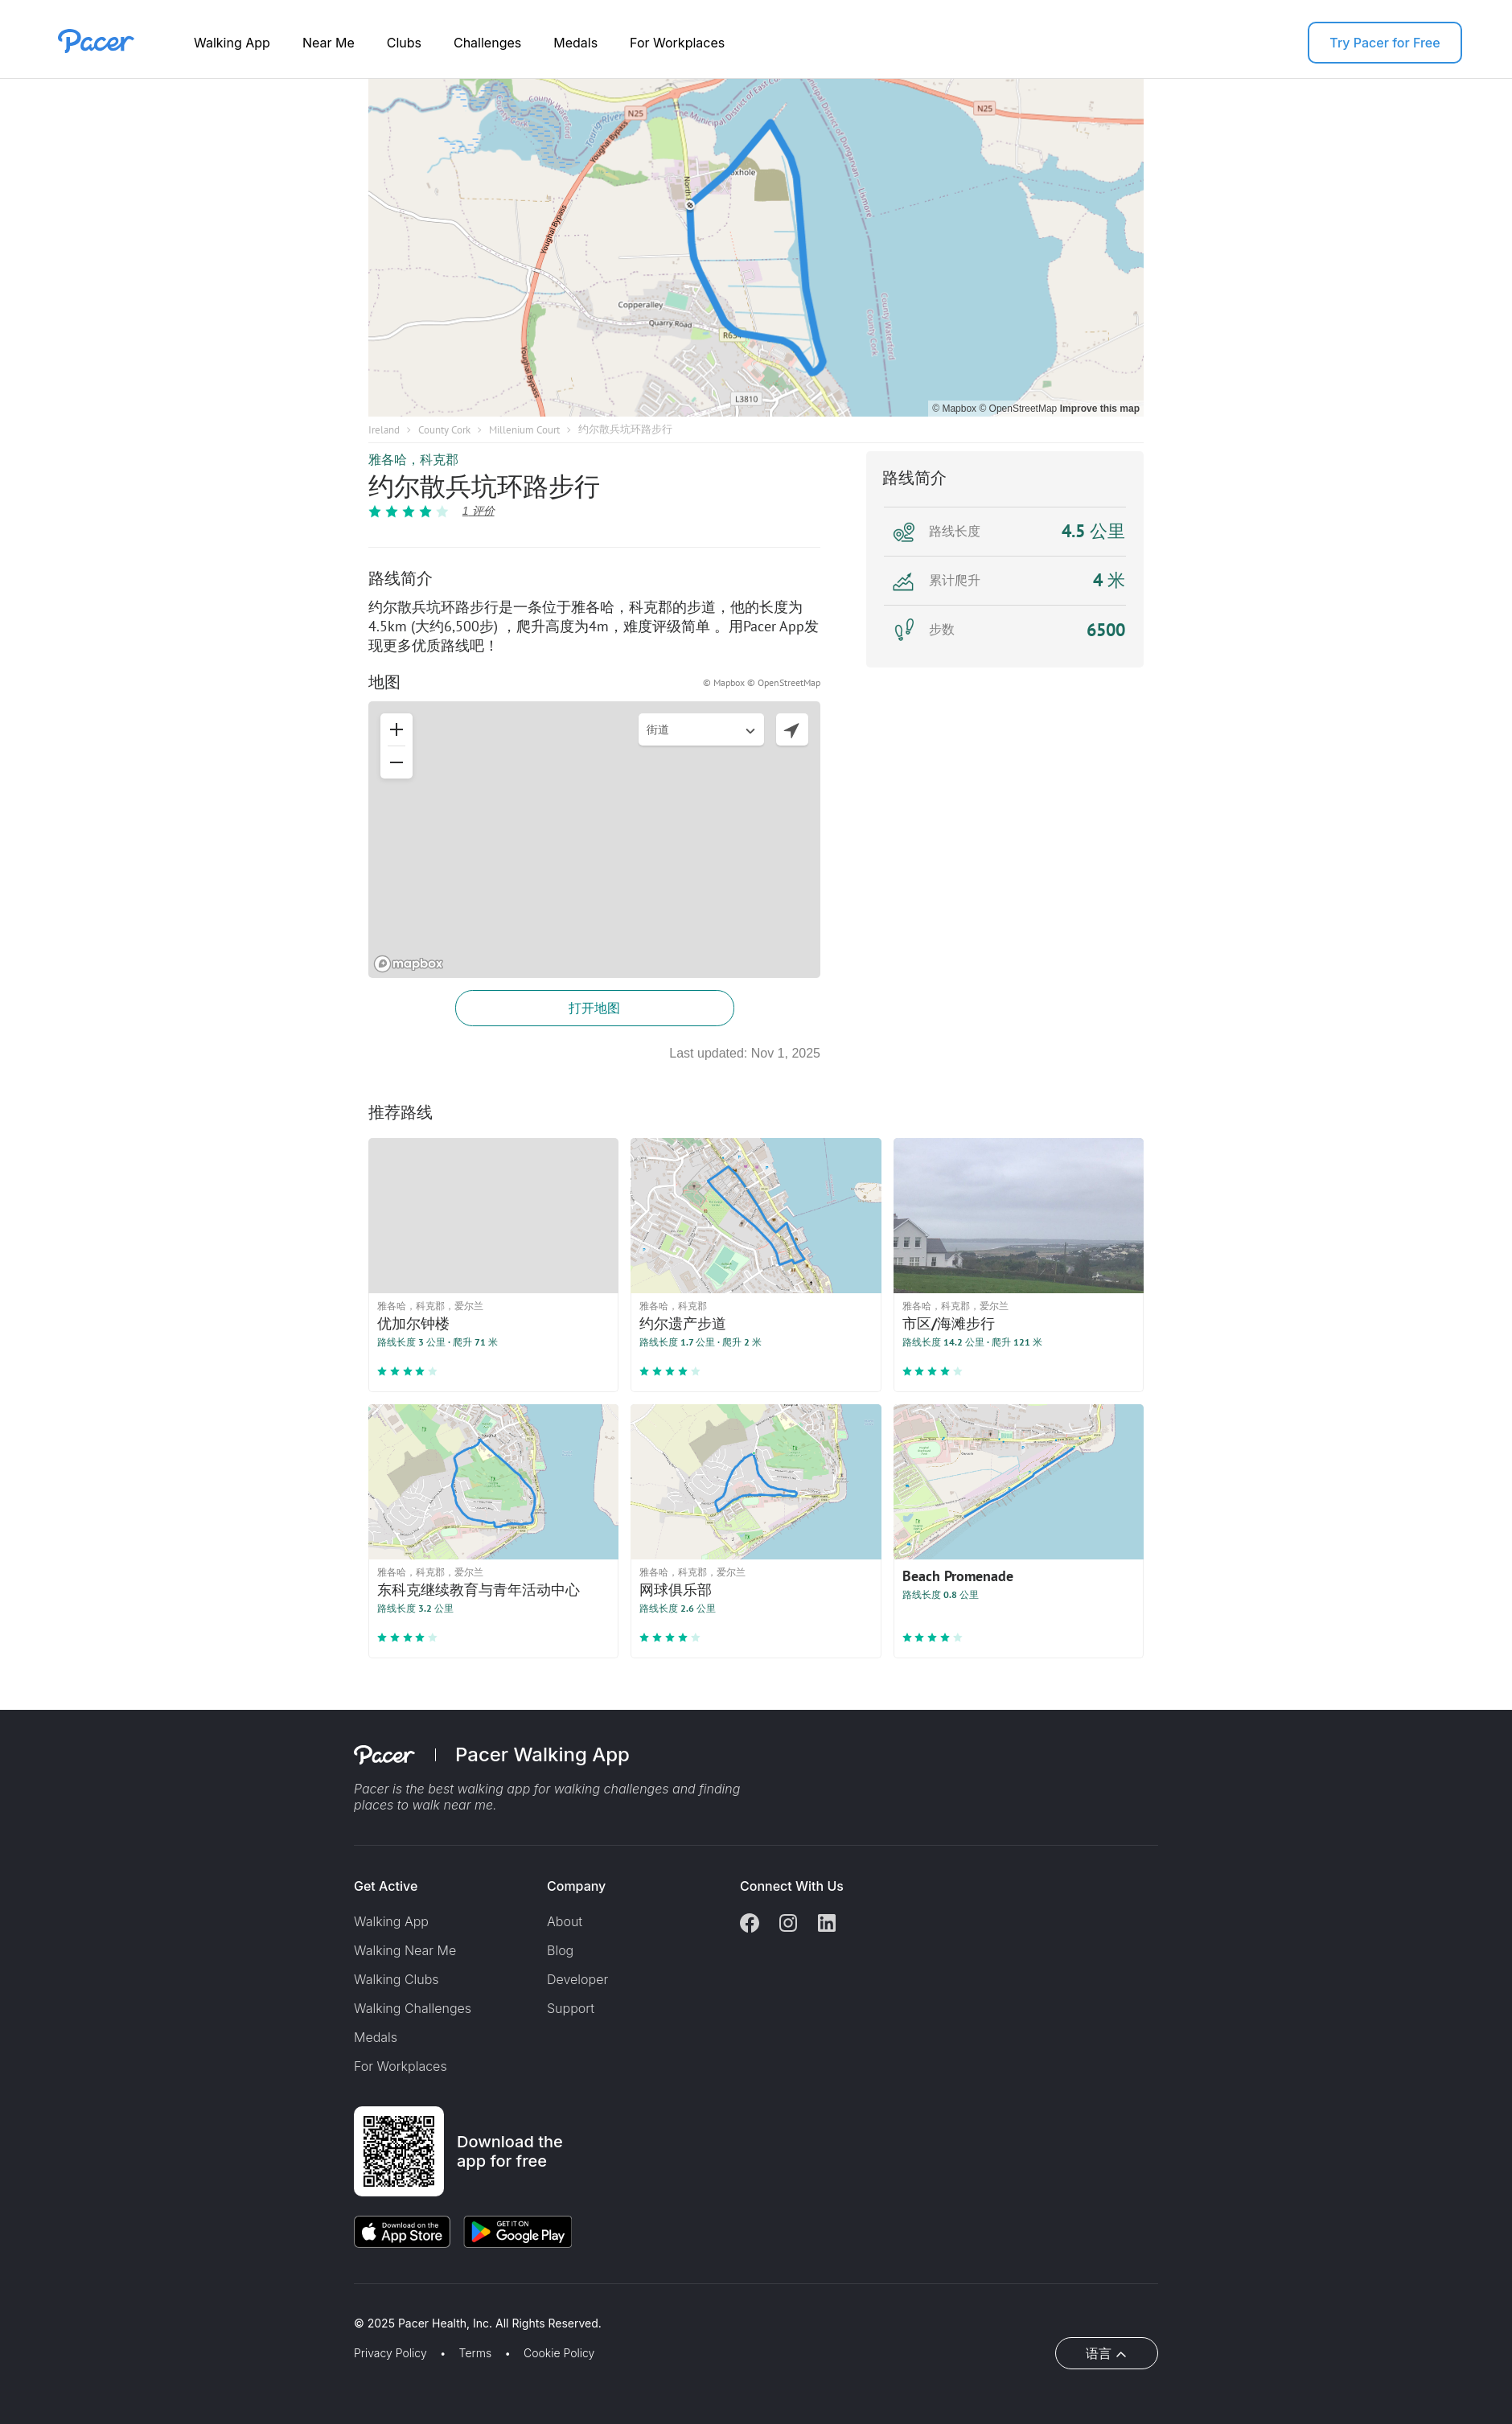  What do you see at coordinates (761, 682) in the screenshot?
I see `© Mapbox © OpenStreetMap` at bounding box center [761, 682].